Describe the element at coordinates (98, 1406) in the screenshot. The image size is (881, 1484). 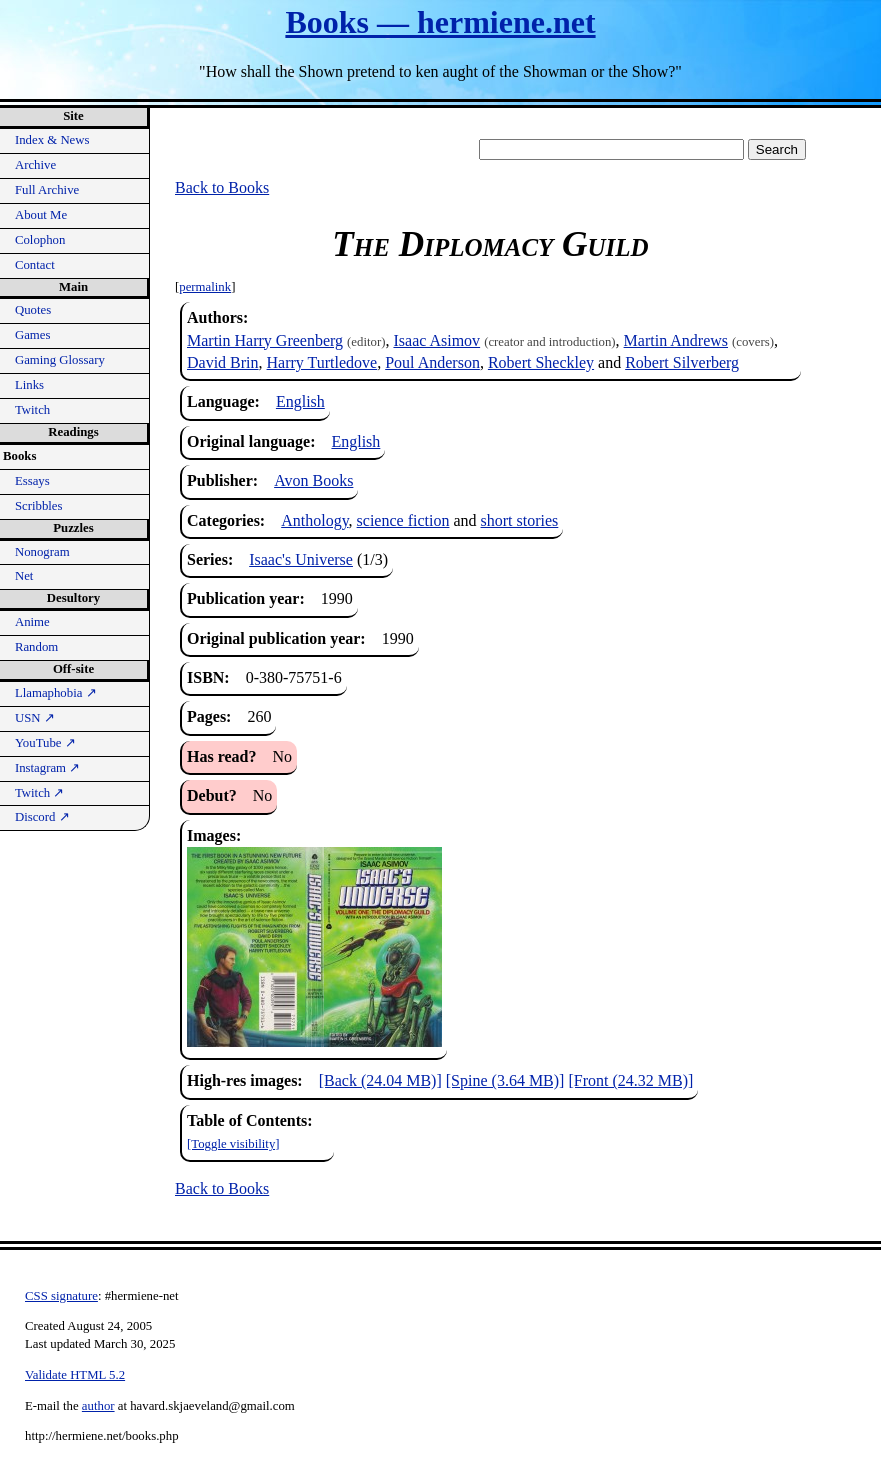
I see `author` at that location.